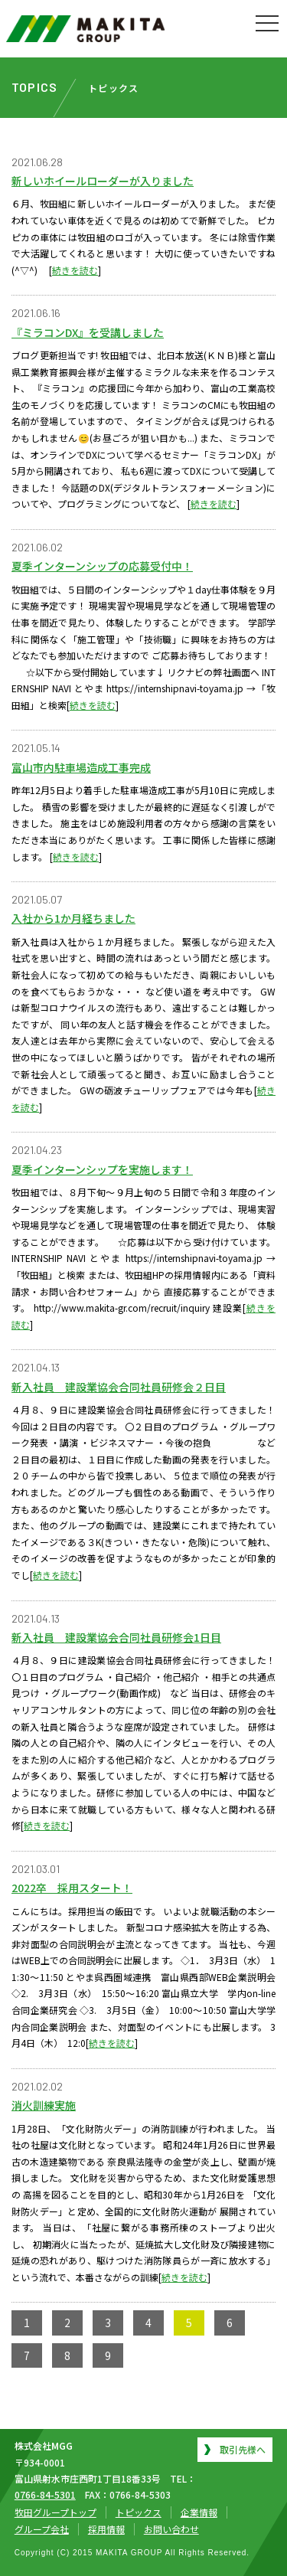 The width and height of the screenshot is (287, 2576). I want to click on 入社から1か月経ちました, so click(73, 918).